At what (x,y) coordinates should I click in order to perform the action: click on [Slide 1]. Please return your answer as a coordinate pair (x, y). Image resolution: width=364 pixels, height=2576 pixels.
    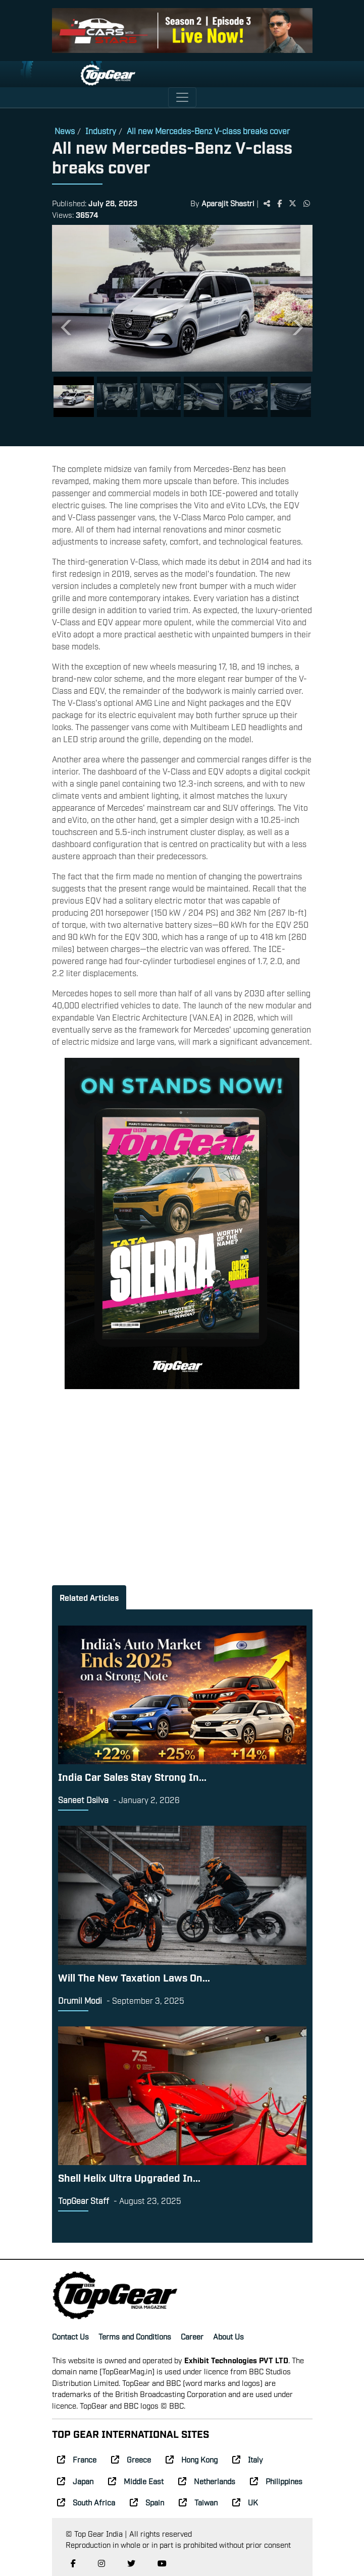
    Looking at the image, I should click on (74, 397).